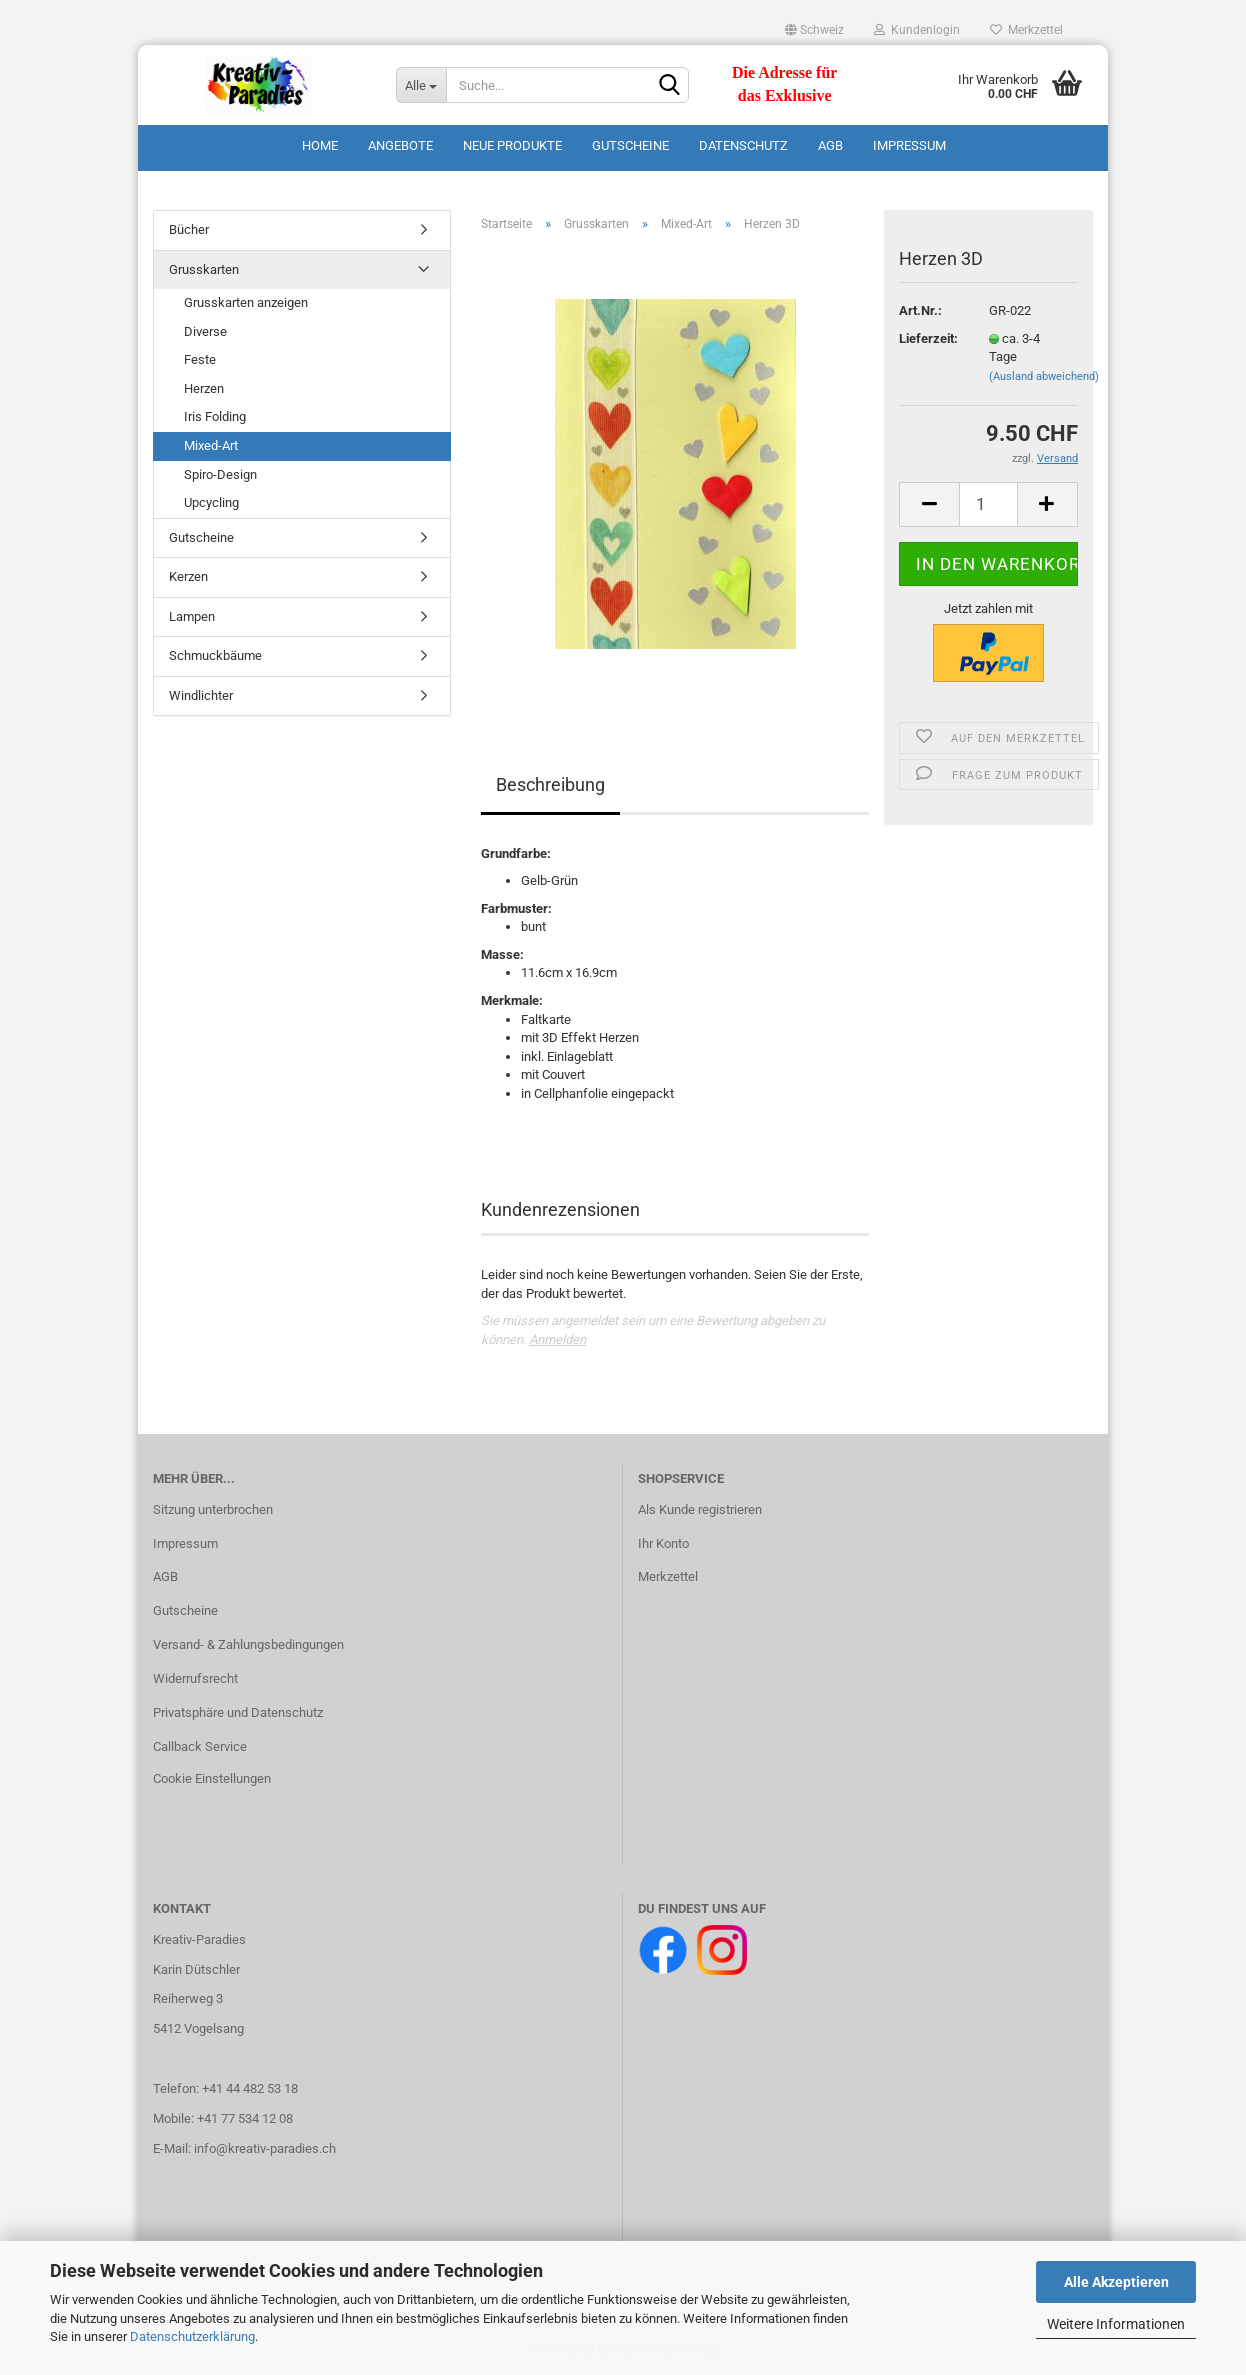 This screenshot has height=2375, width=1246. What do you see at coordinates (215, 655) in the screenshot?
I see `Schmuckbäume` at bounding box center [215, 655].